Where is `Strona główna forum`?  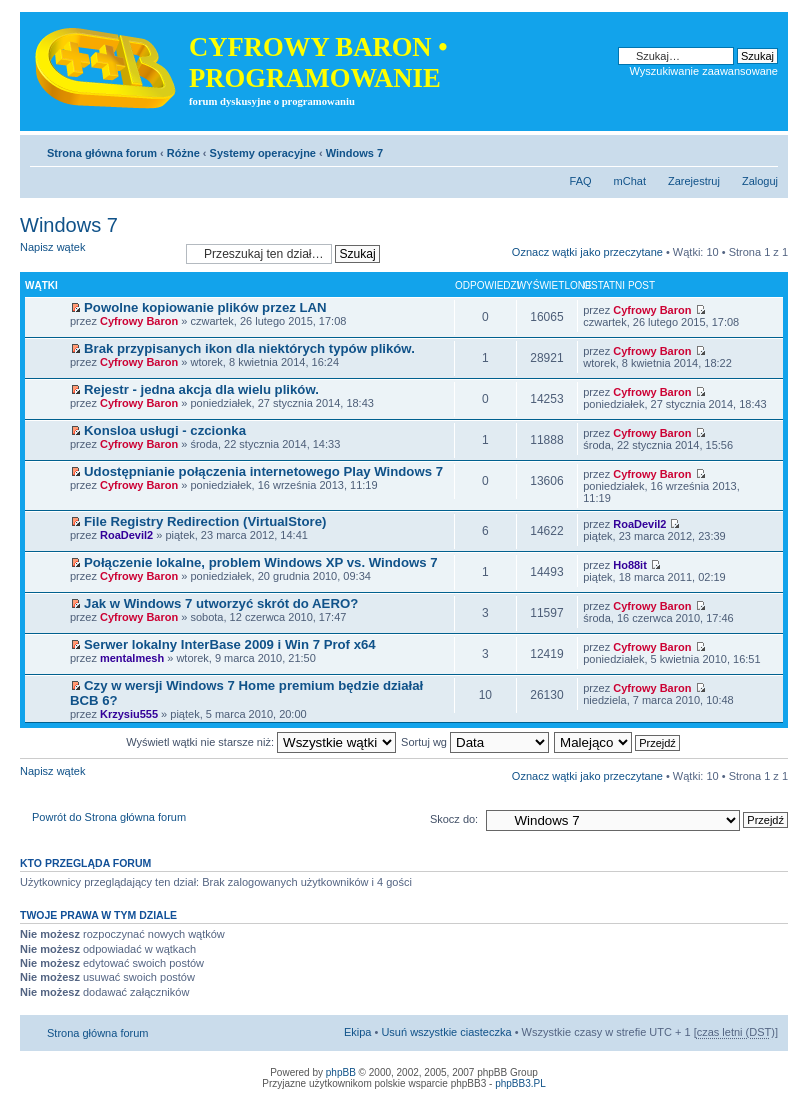 Strona główna forum is located at coordinates (102, 153).